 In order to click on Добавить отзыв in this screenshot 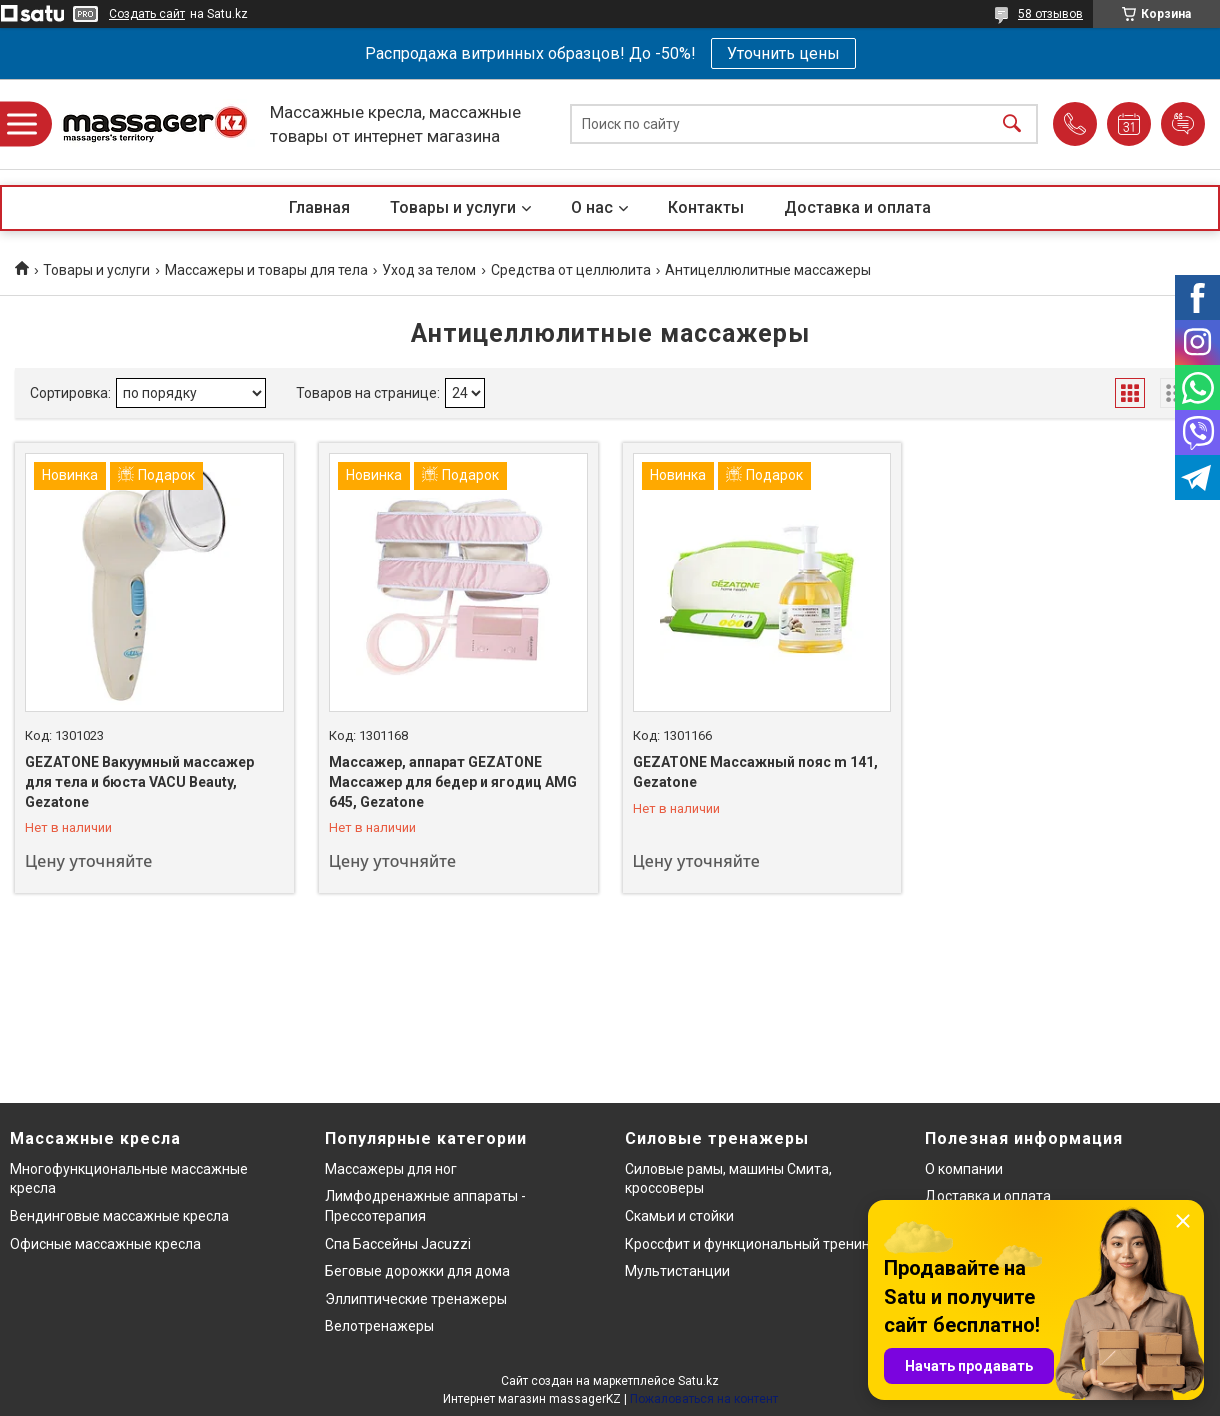, I will do `click(1183, 124)`.